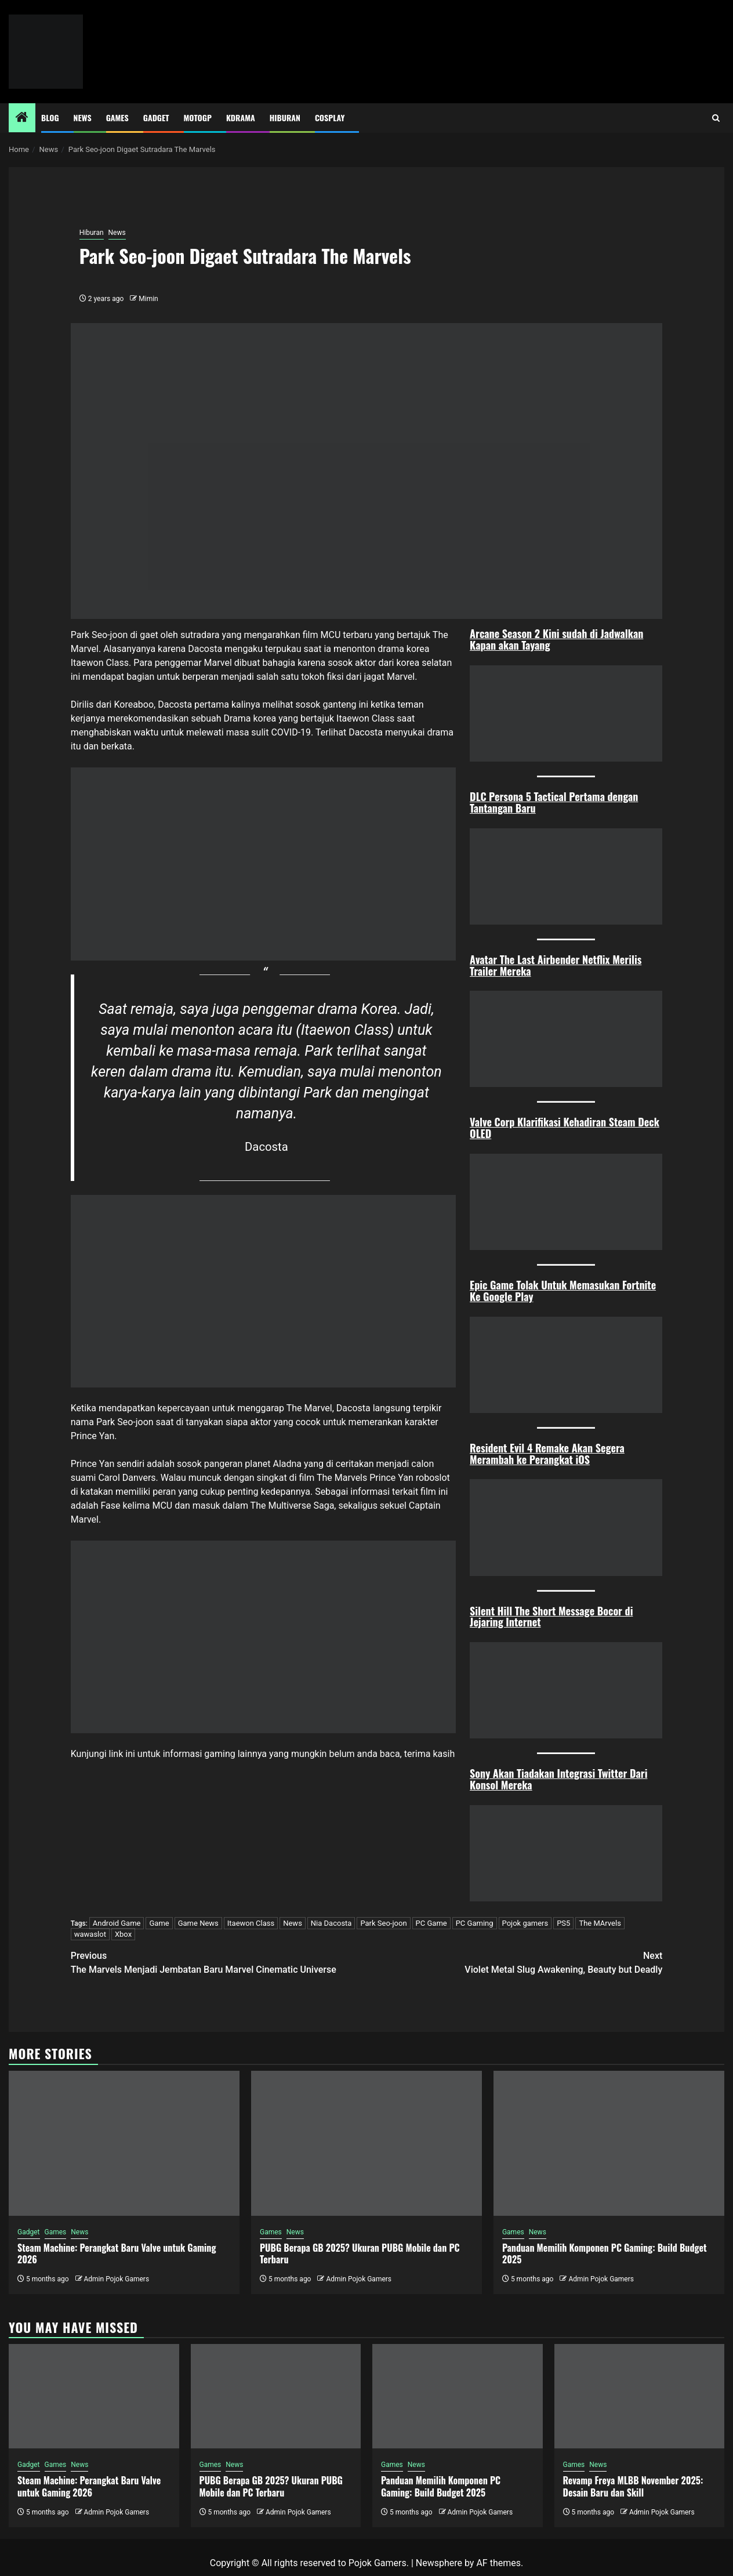 This screenshot has width=733, height=2576. What do you see at coordinates (117, 1923) in the screenshot?
I see `Android Game` at bounding box center [117, 1923].